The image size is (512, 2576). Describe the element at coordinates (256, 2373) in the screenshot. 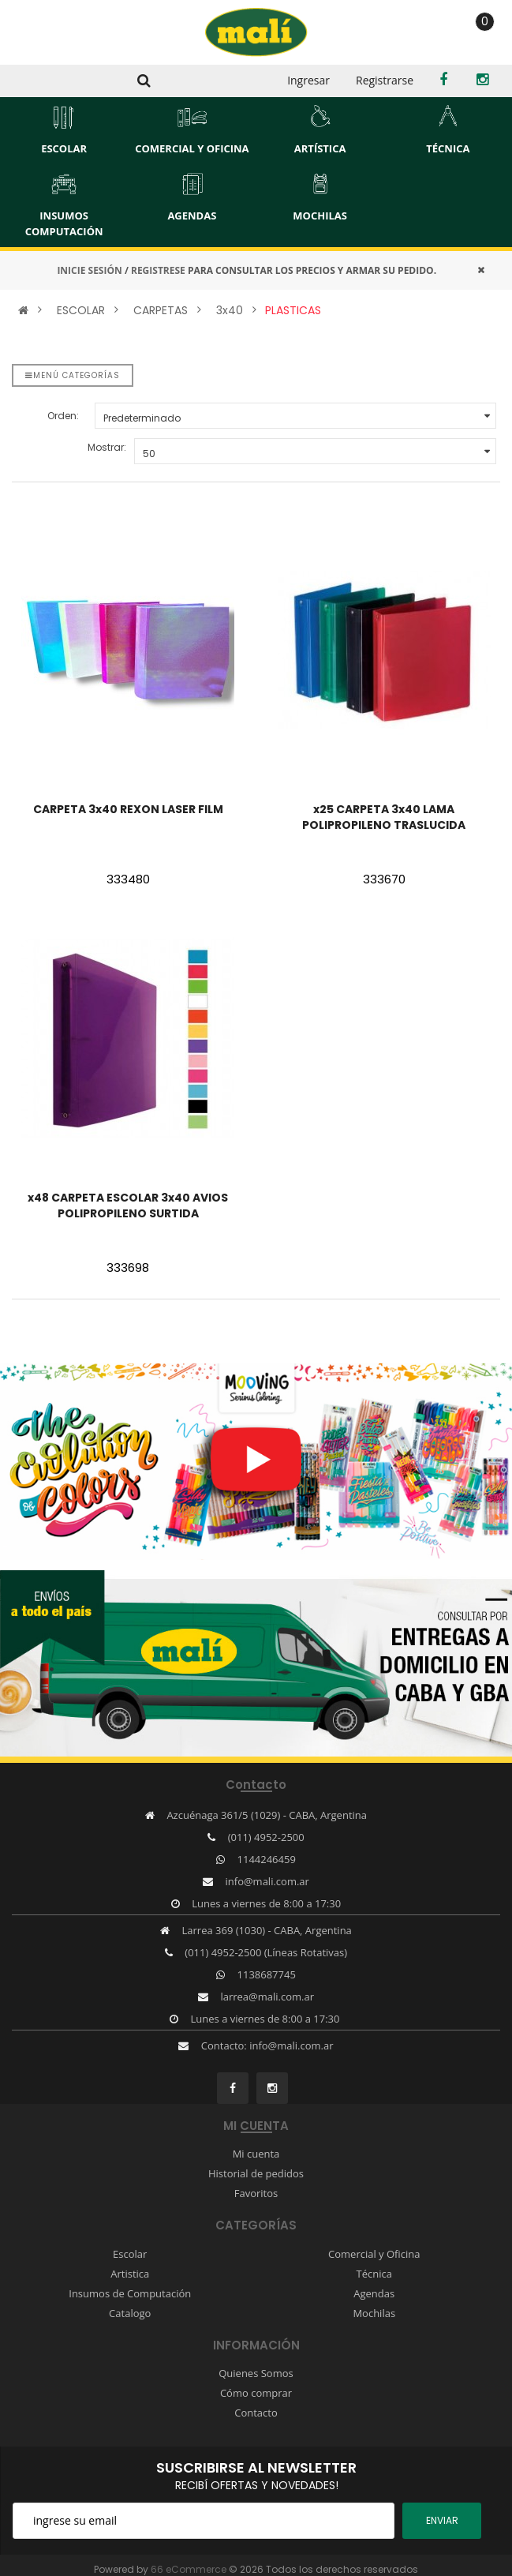

I see `Quienes Somos` at that location.